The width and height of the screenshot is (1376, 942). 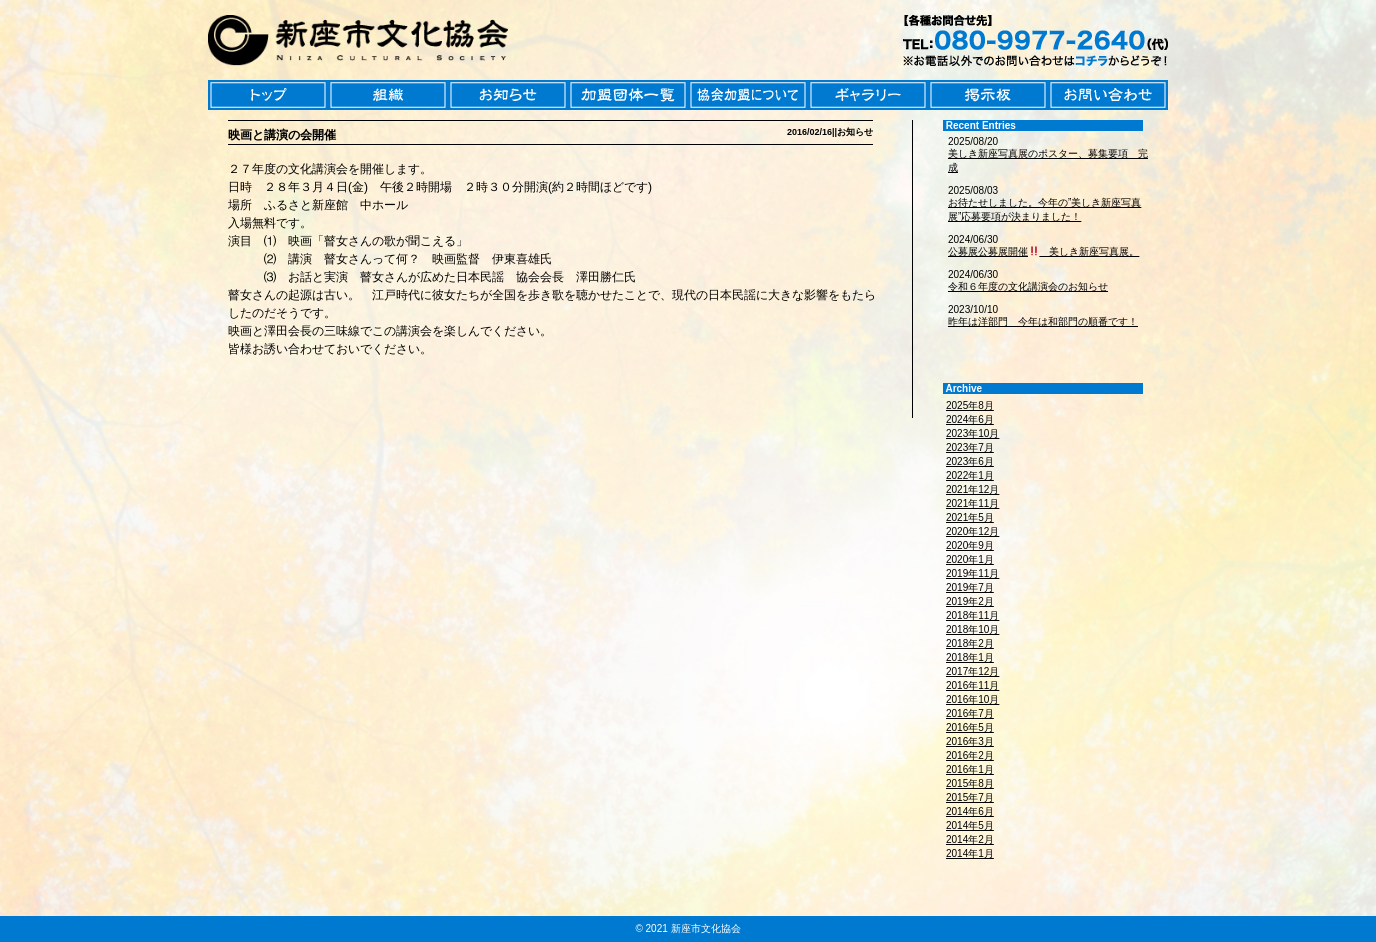 What do you see at coordinates (970, 811) in the screenshot?
I see `2014年6月` at bounding box center [970, 811].